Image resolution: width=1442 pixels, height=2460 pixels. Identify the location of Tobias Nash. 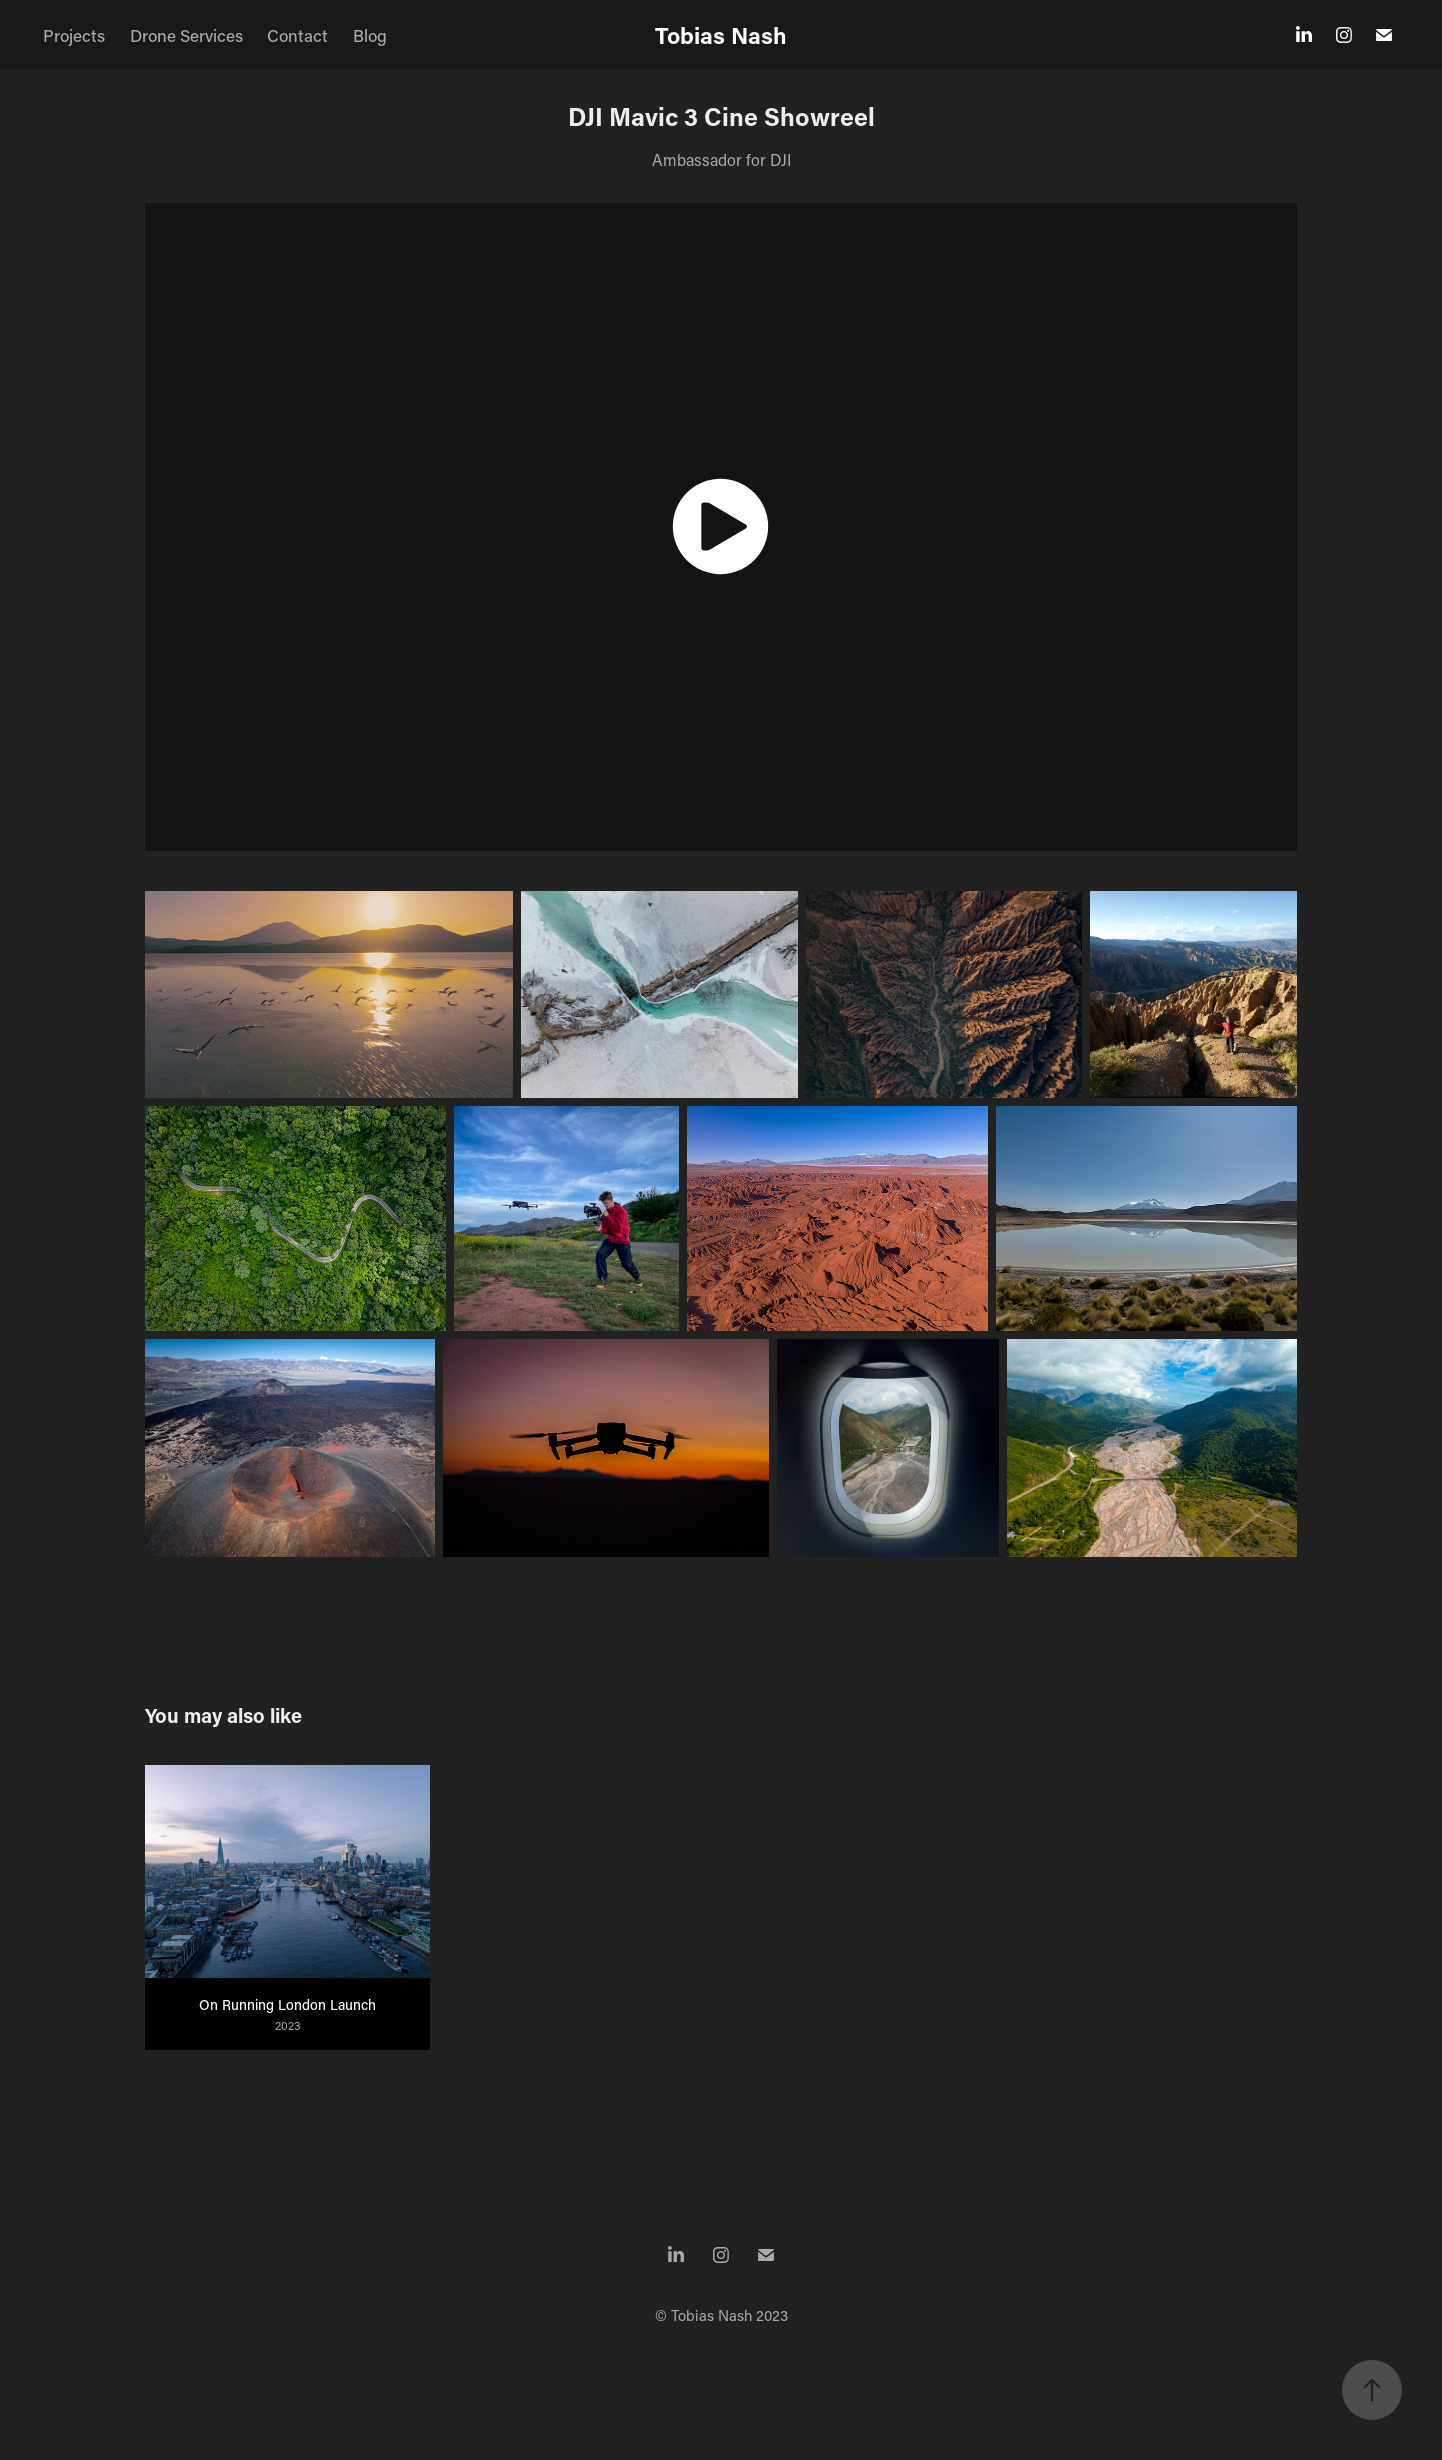
(721, 35).